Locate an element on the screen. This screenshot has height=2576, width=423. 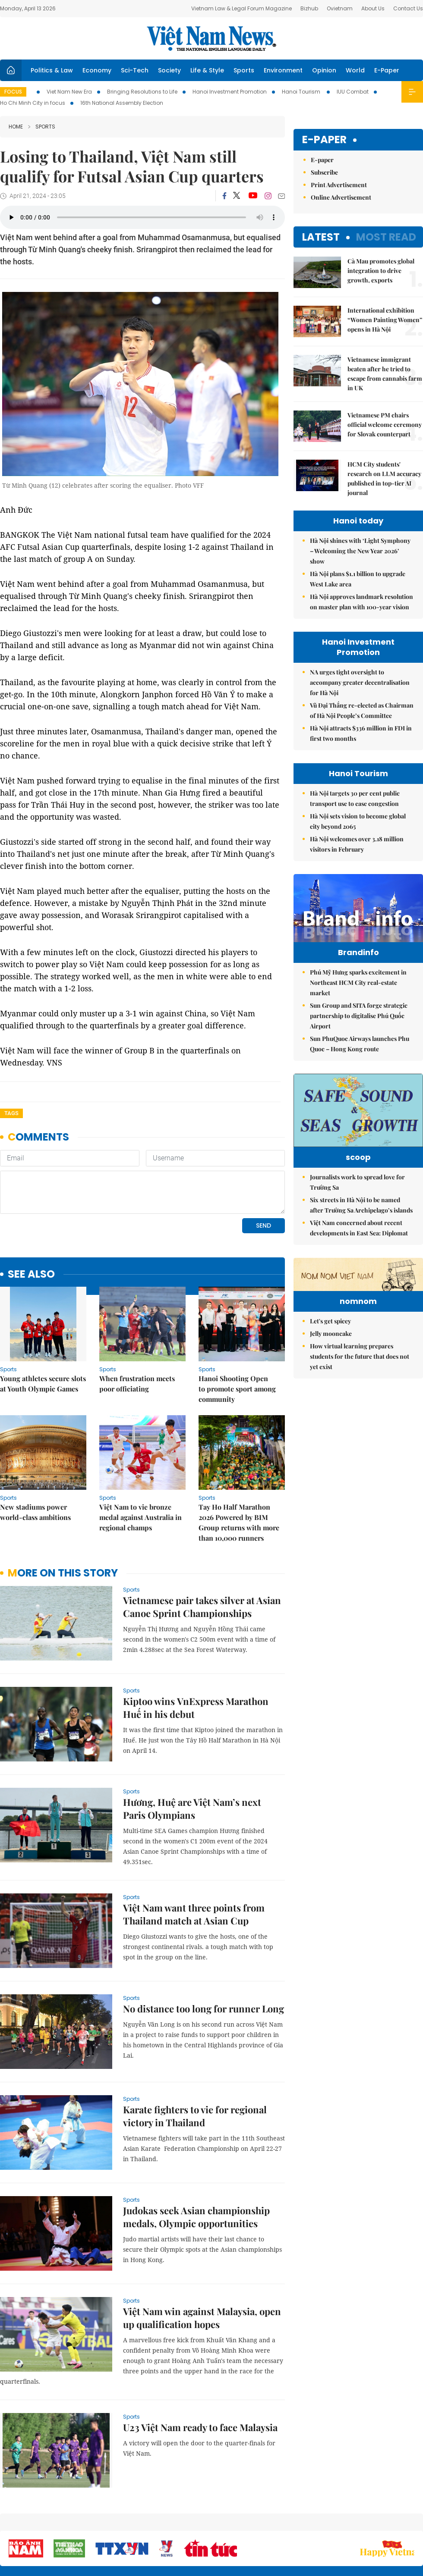
Phú Mỹ Hưng sparks excitement in Northeast HCM City real-estate market is located at coordinates (358, 982).